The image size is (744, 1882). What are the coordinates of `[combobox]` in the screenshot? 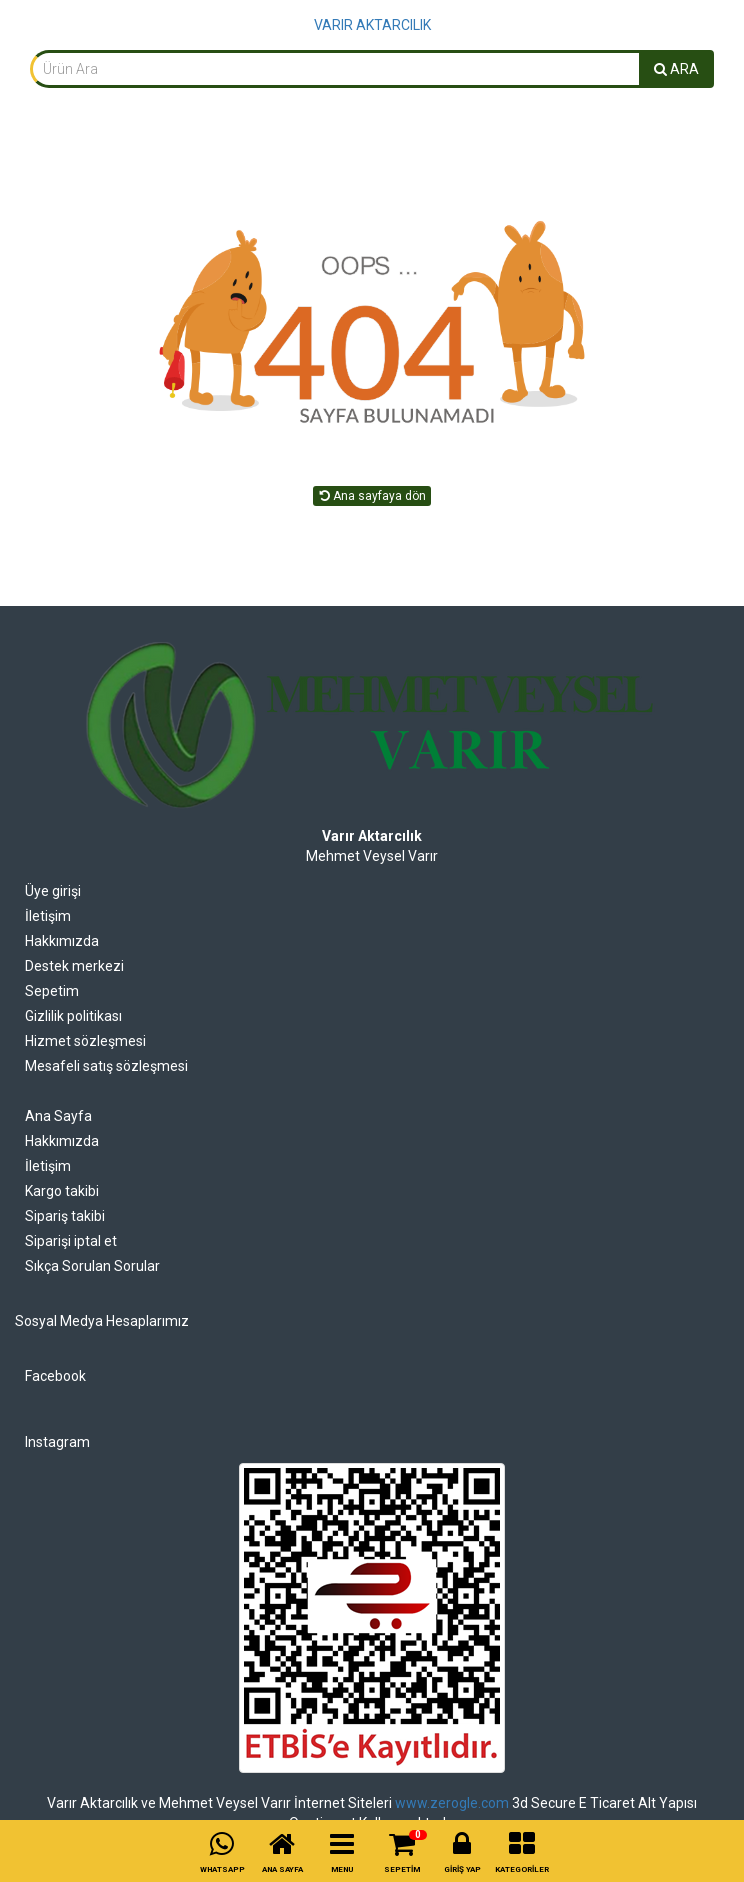 It's located at (335, 69).